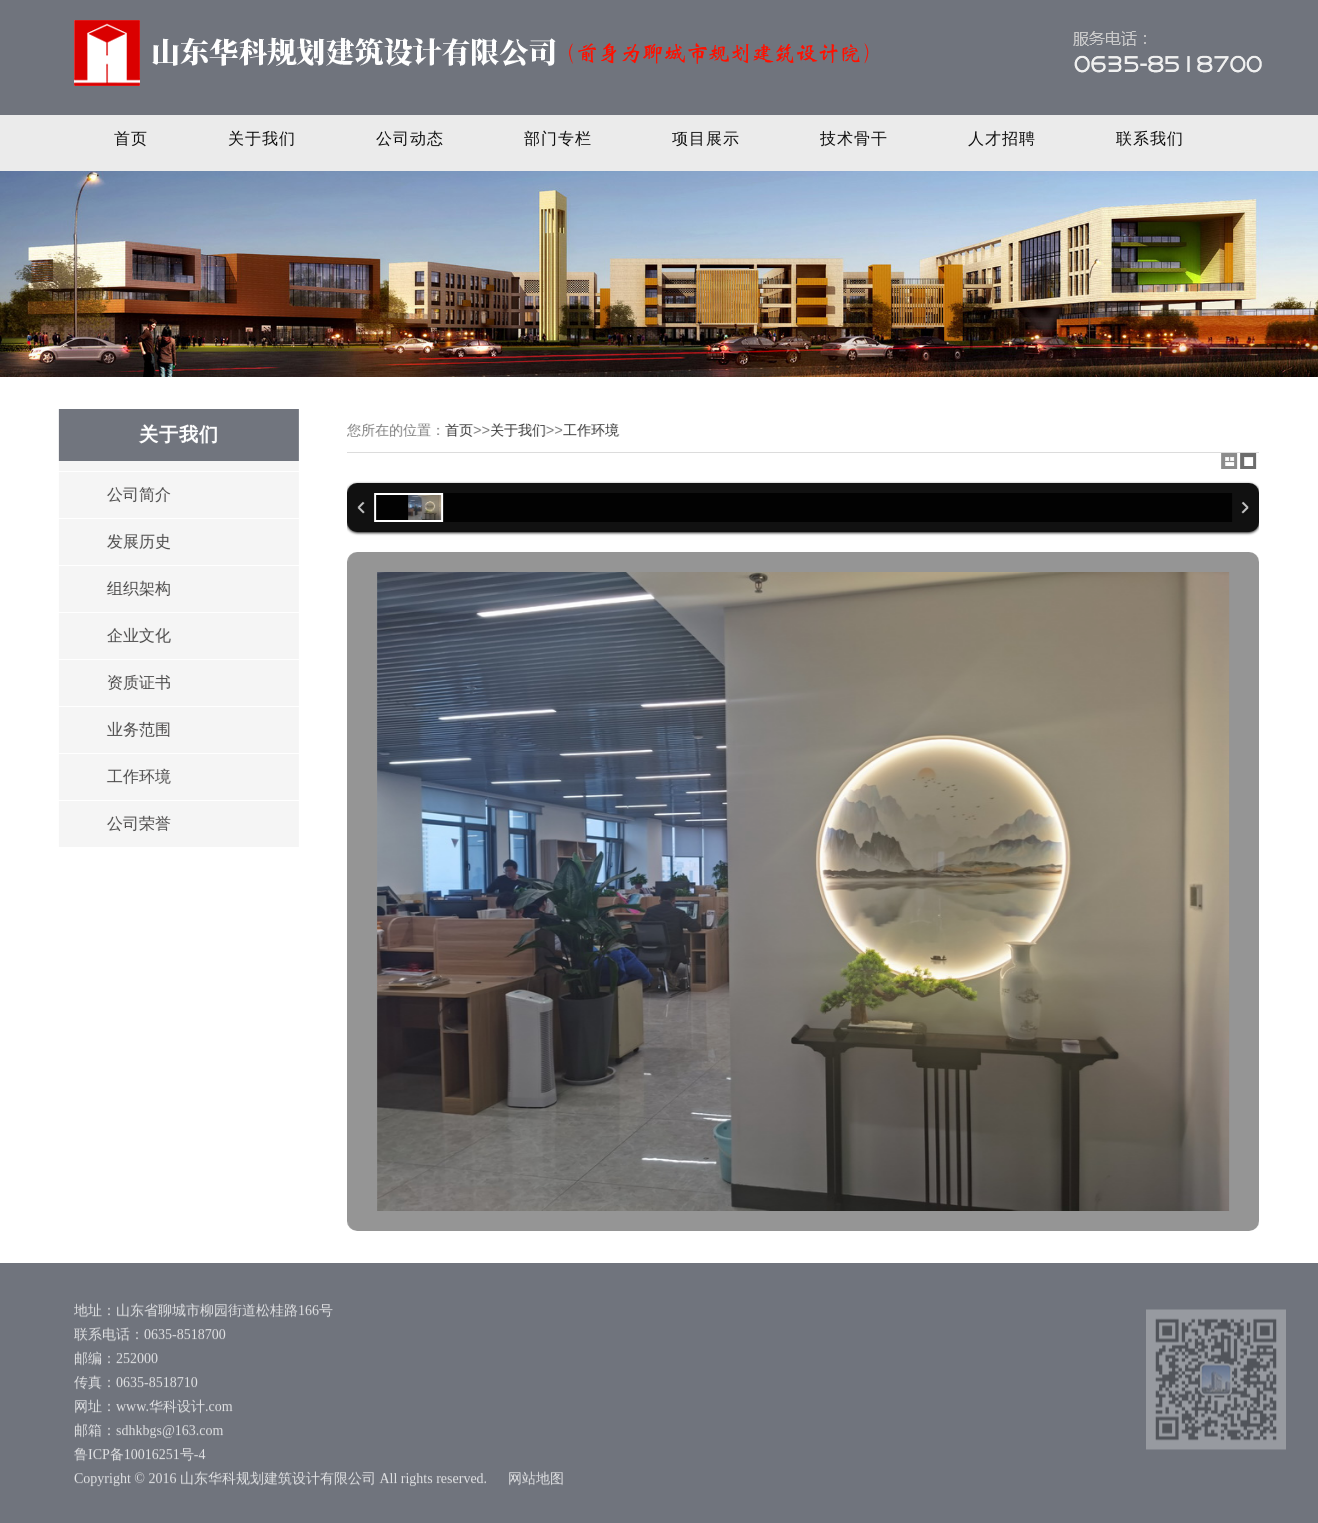 This screenshot has width=1318, height=1523. I want to click on 关于我们, so click(262, 138).